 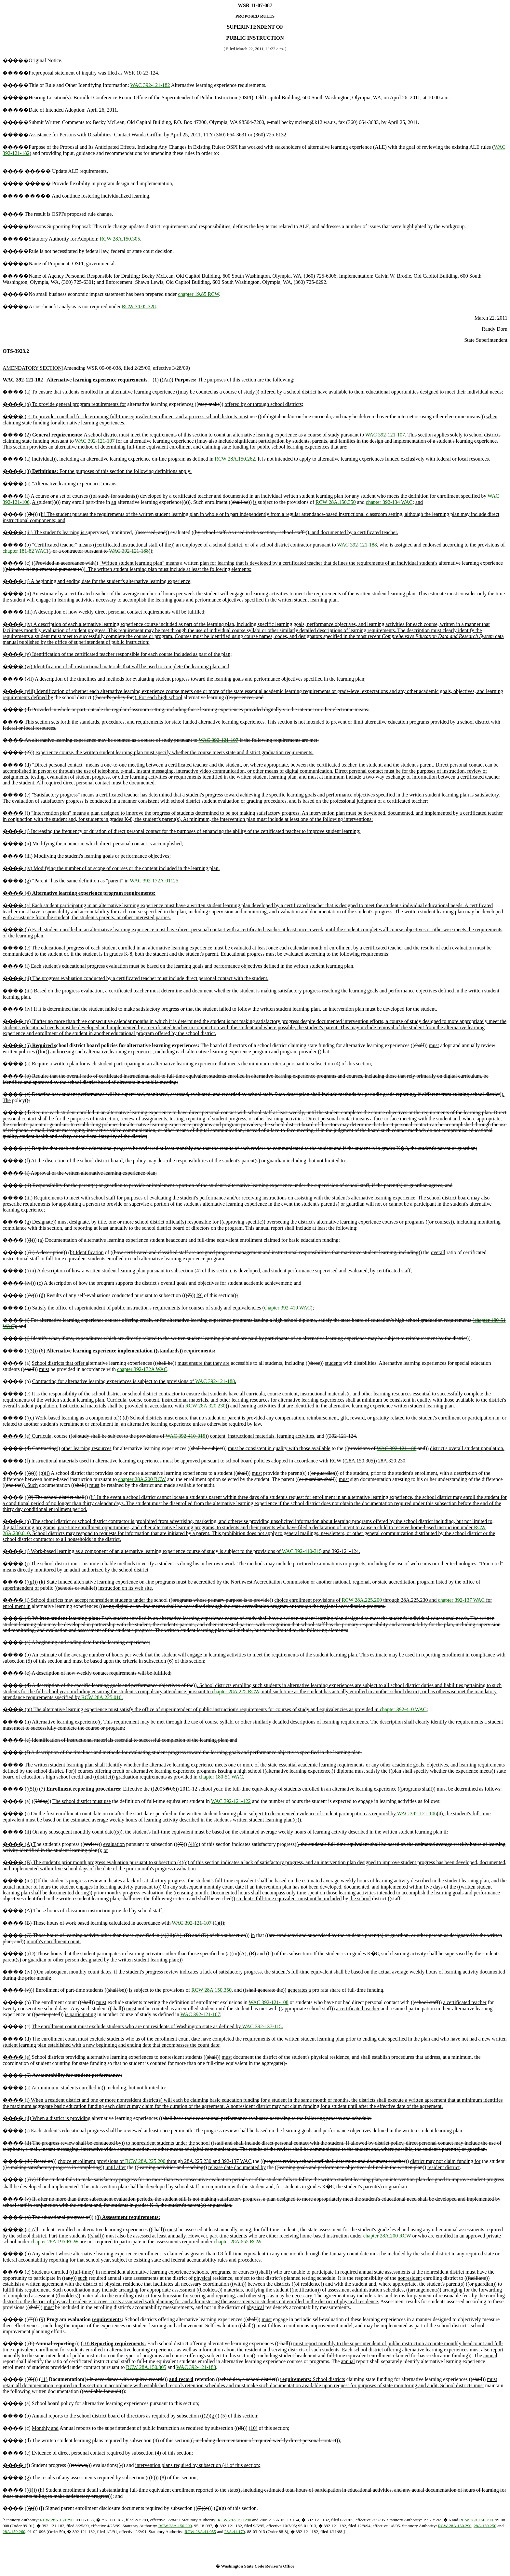 What do you see at coordinates (385, 434) in the screenshot?
I see `WAC 392-121-107` at bounding box center [385, 434].